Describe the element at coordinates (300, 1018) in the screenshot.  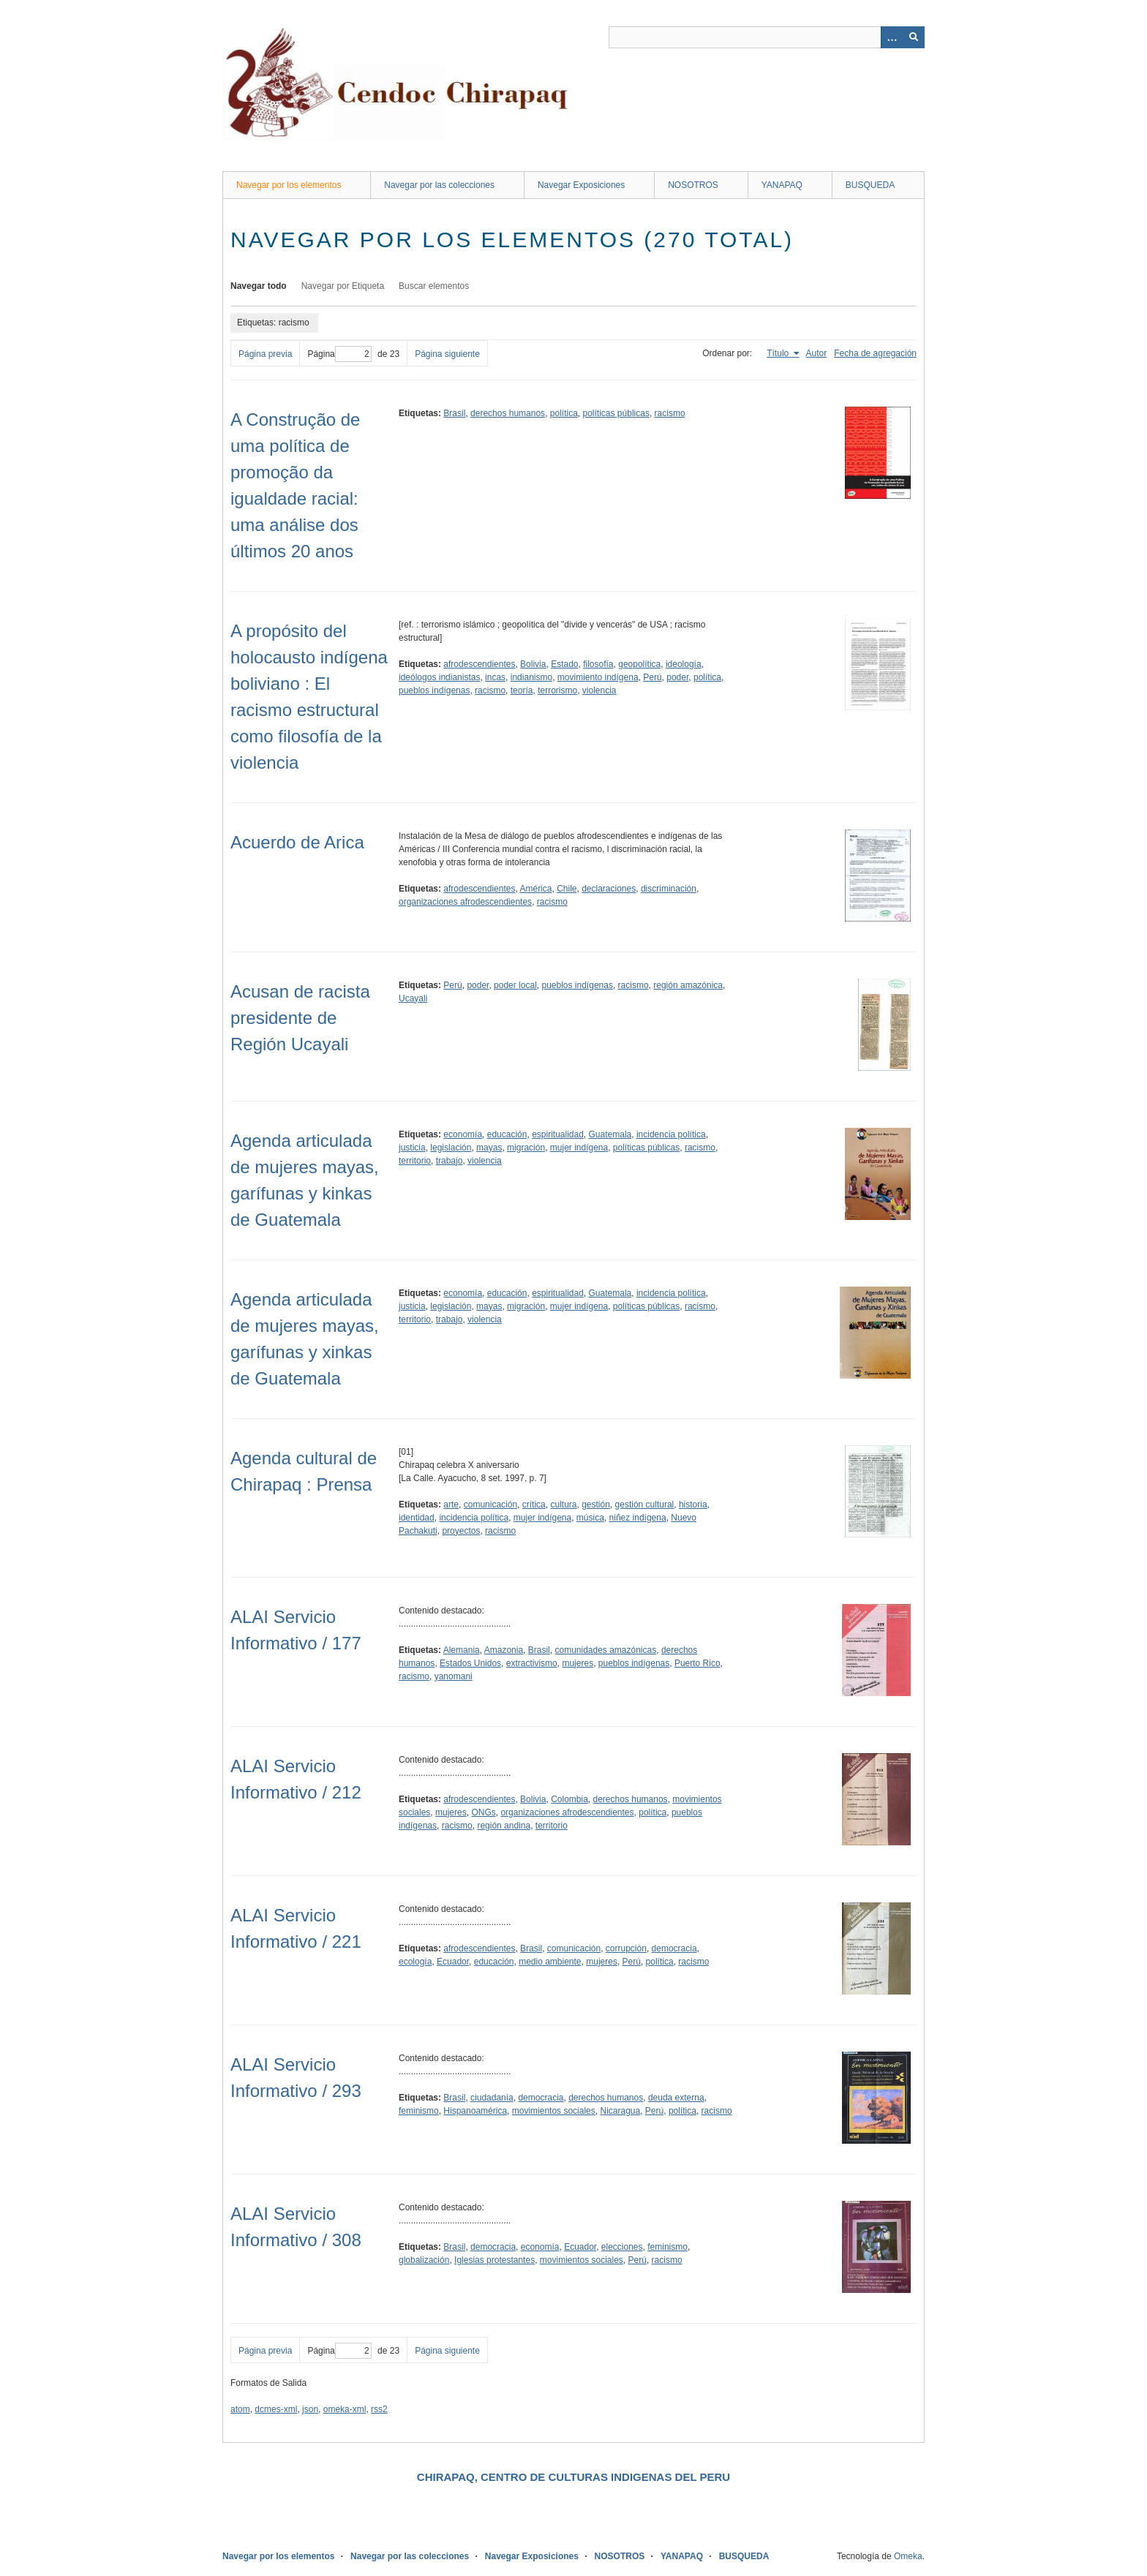
I see `Acusan de racista presidente de Región Ucayali` at that location.